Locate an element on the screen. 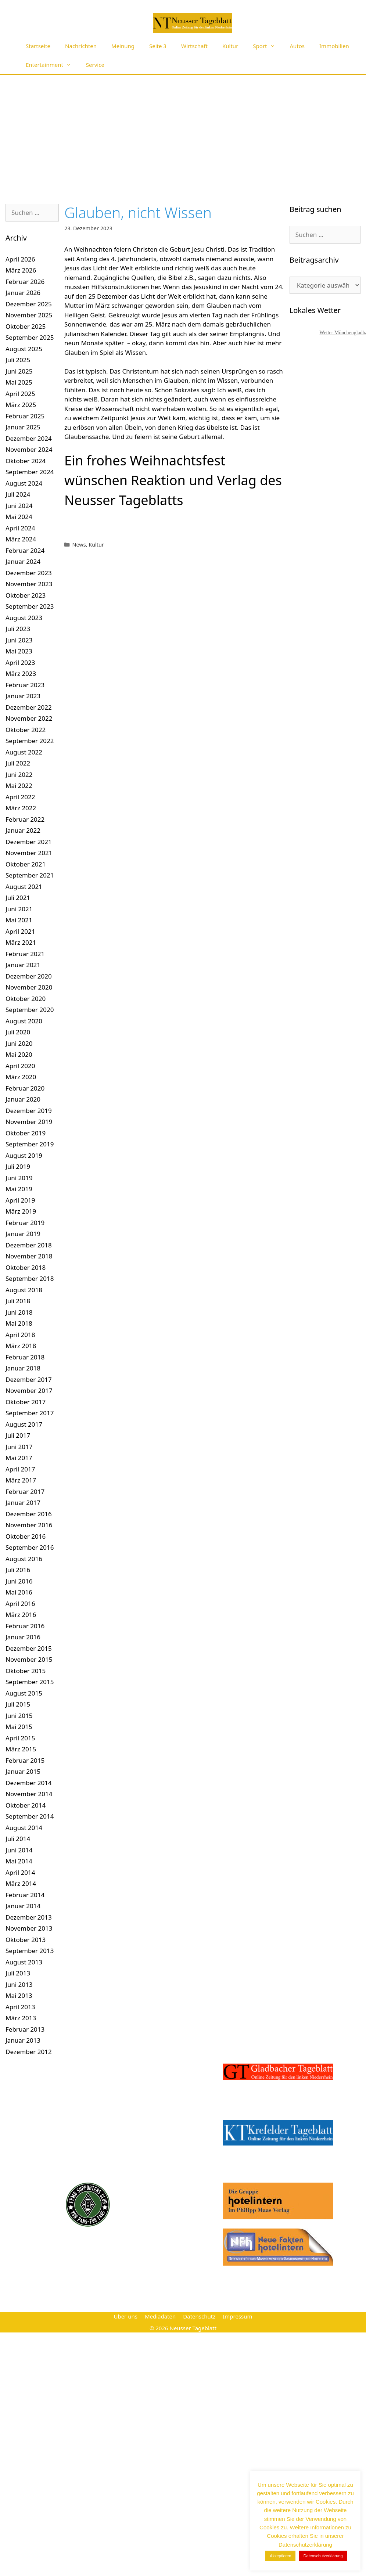 This screenshot has height=2576, width=366. Juli 2021 is located at coordinates (18, 897).